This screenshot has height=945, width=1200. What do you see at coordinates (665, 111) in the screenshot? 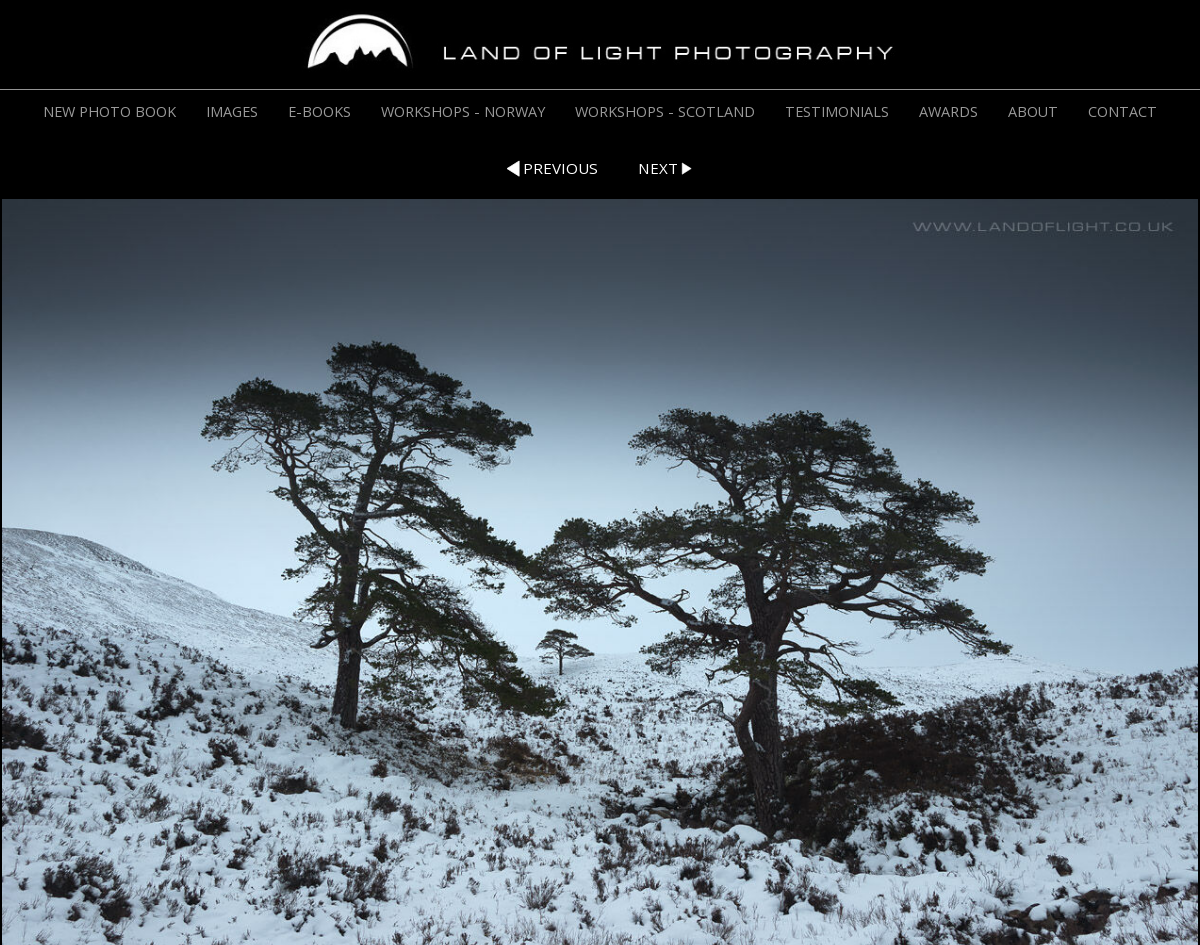
I see `WORKSHOPS - SCOTLAND` at bounding box center [665, 111].